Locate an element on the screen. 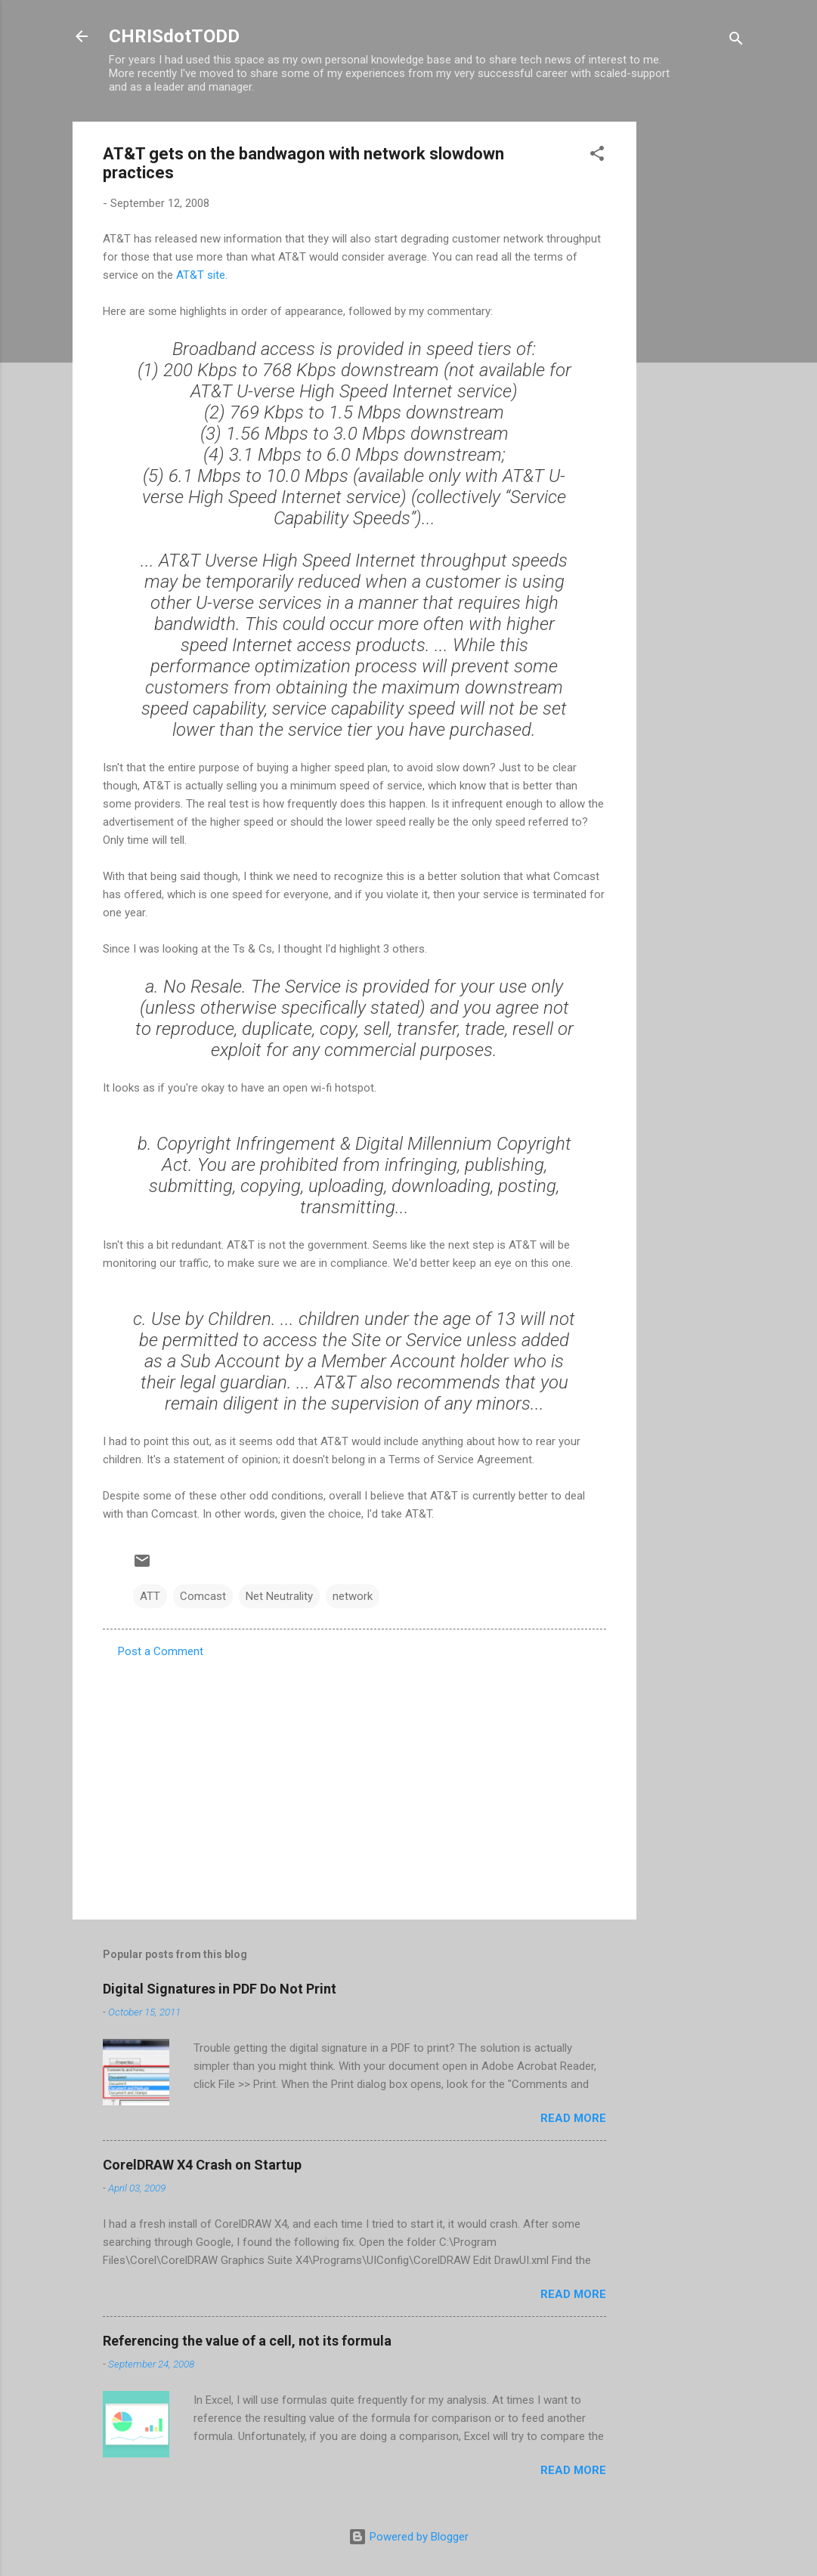 The width and height of the screenshot is (817, 2576). Post a Comment is located at coordinates (160, 1651).